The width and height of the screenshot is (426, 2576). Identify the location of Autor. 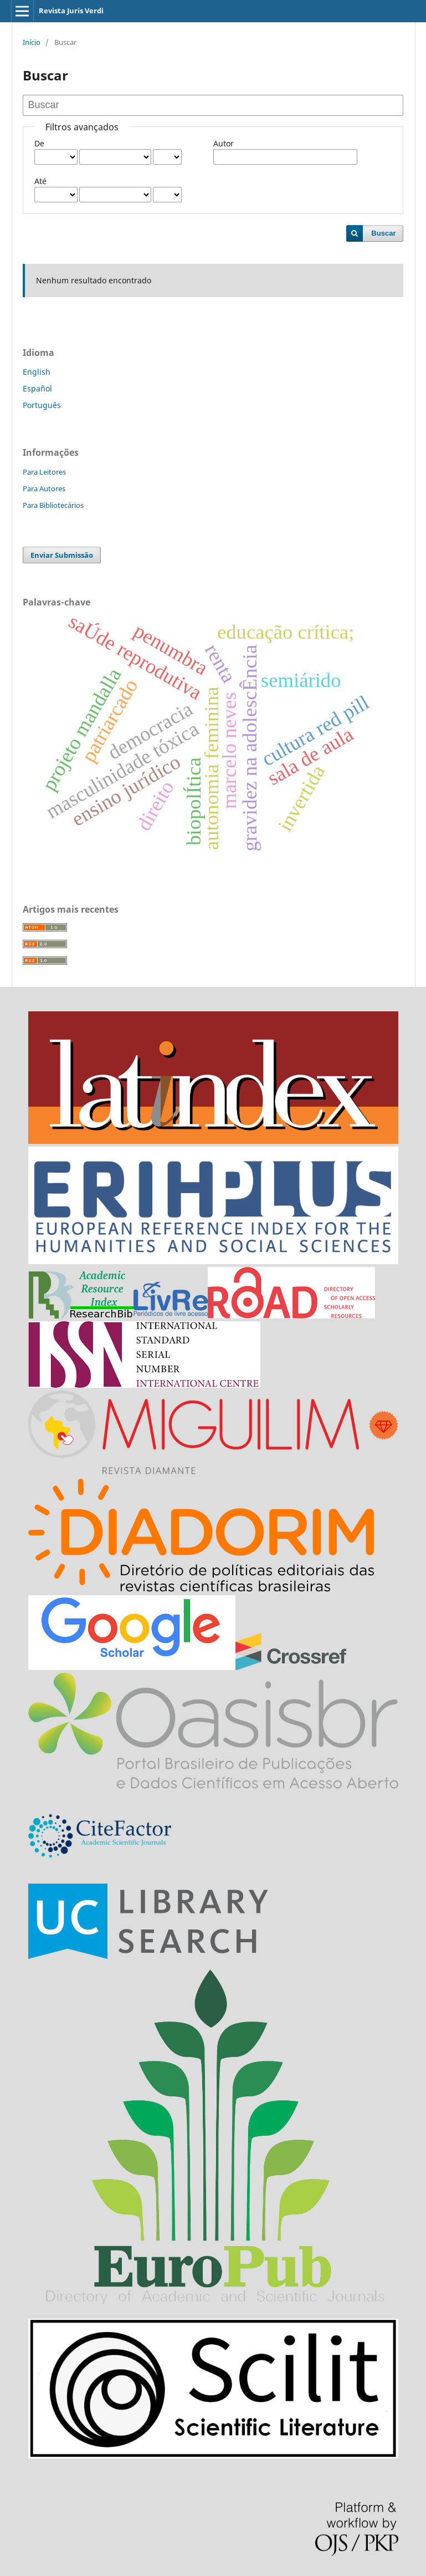
(223, 143).